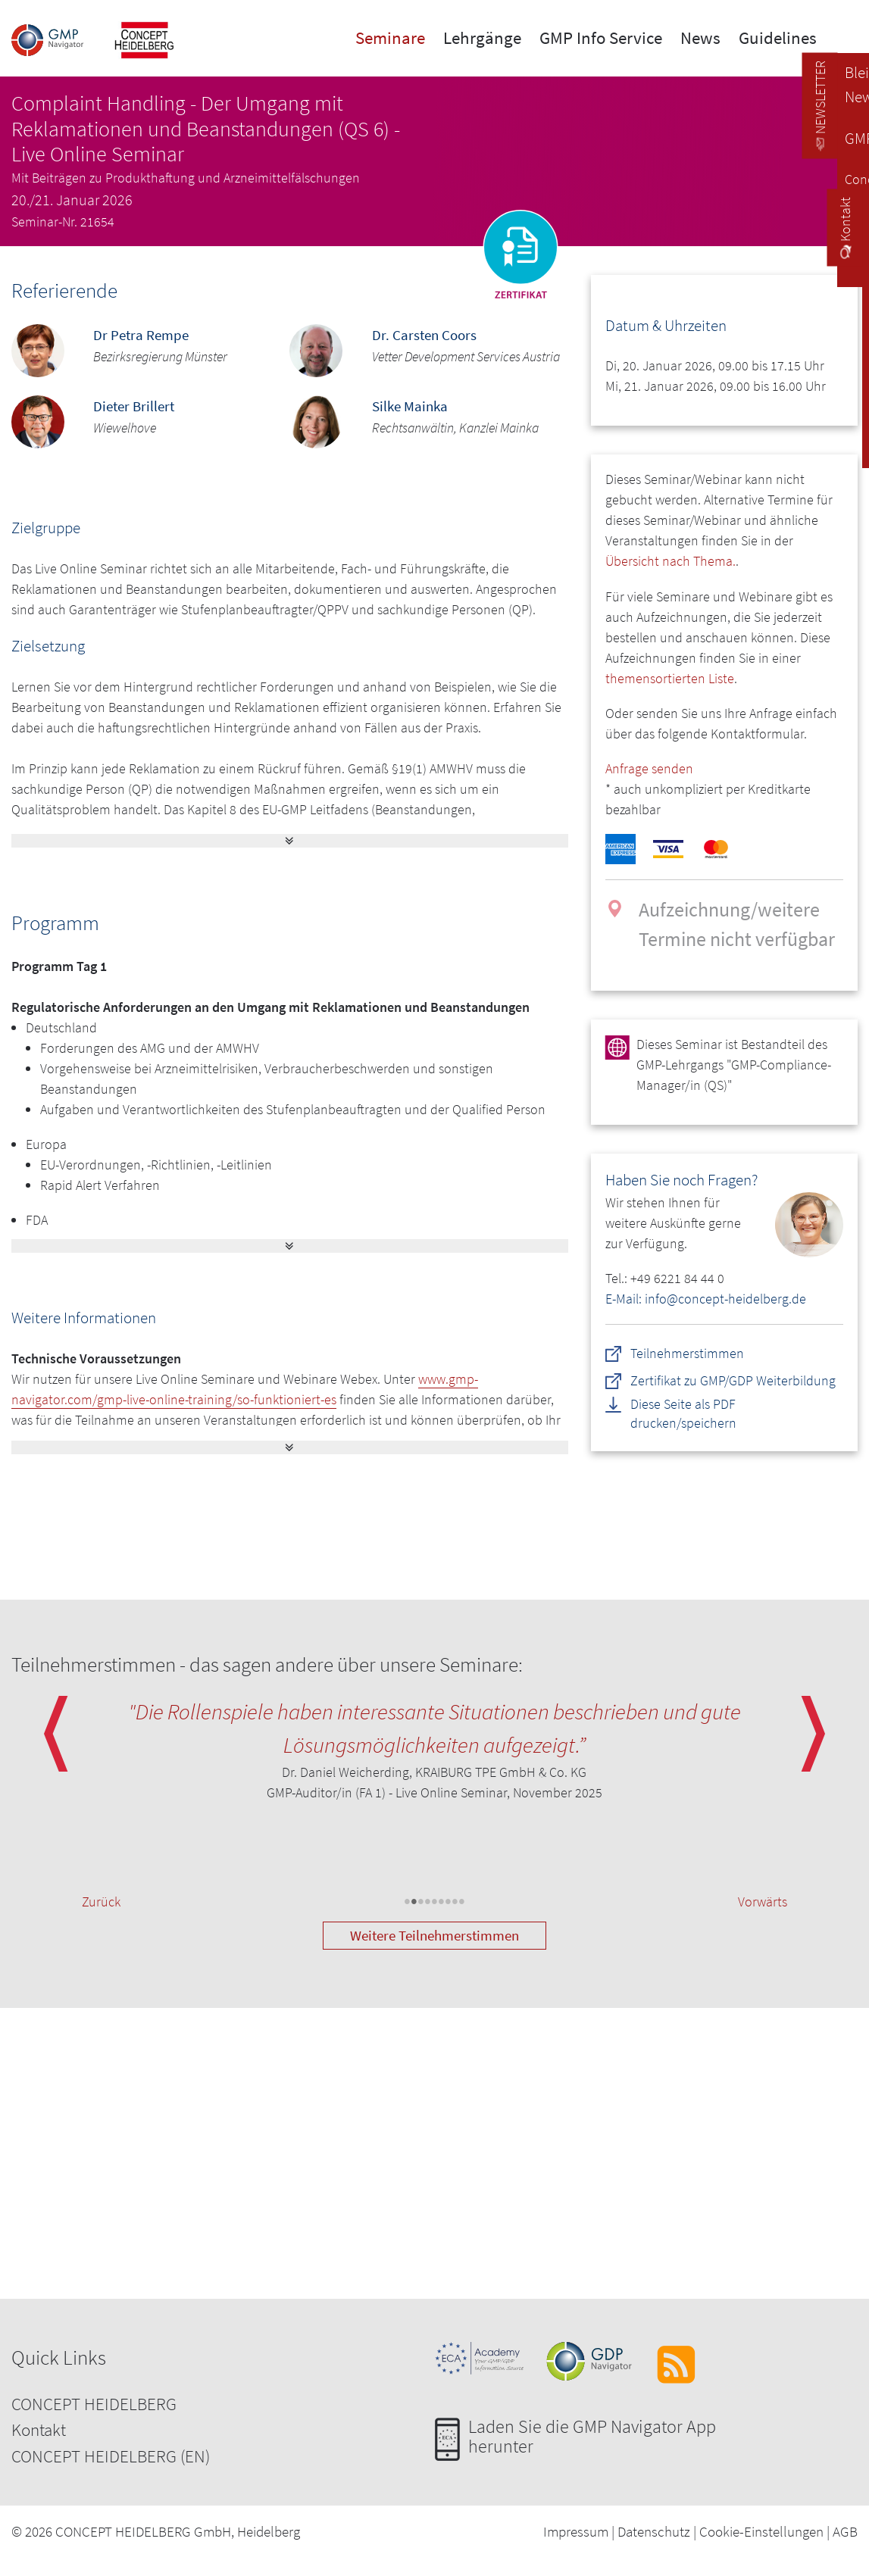  What do you see at coordinates (434, 1935) in the screenshot?
I see `Weitere Teilnehmerstimmen` at bounding box center [434, 1935].